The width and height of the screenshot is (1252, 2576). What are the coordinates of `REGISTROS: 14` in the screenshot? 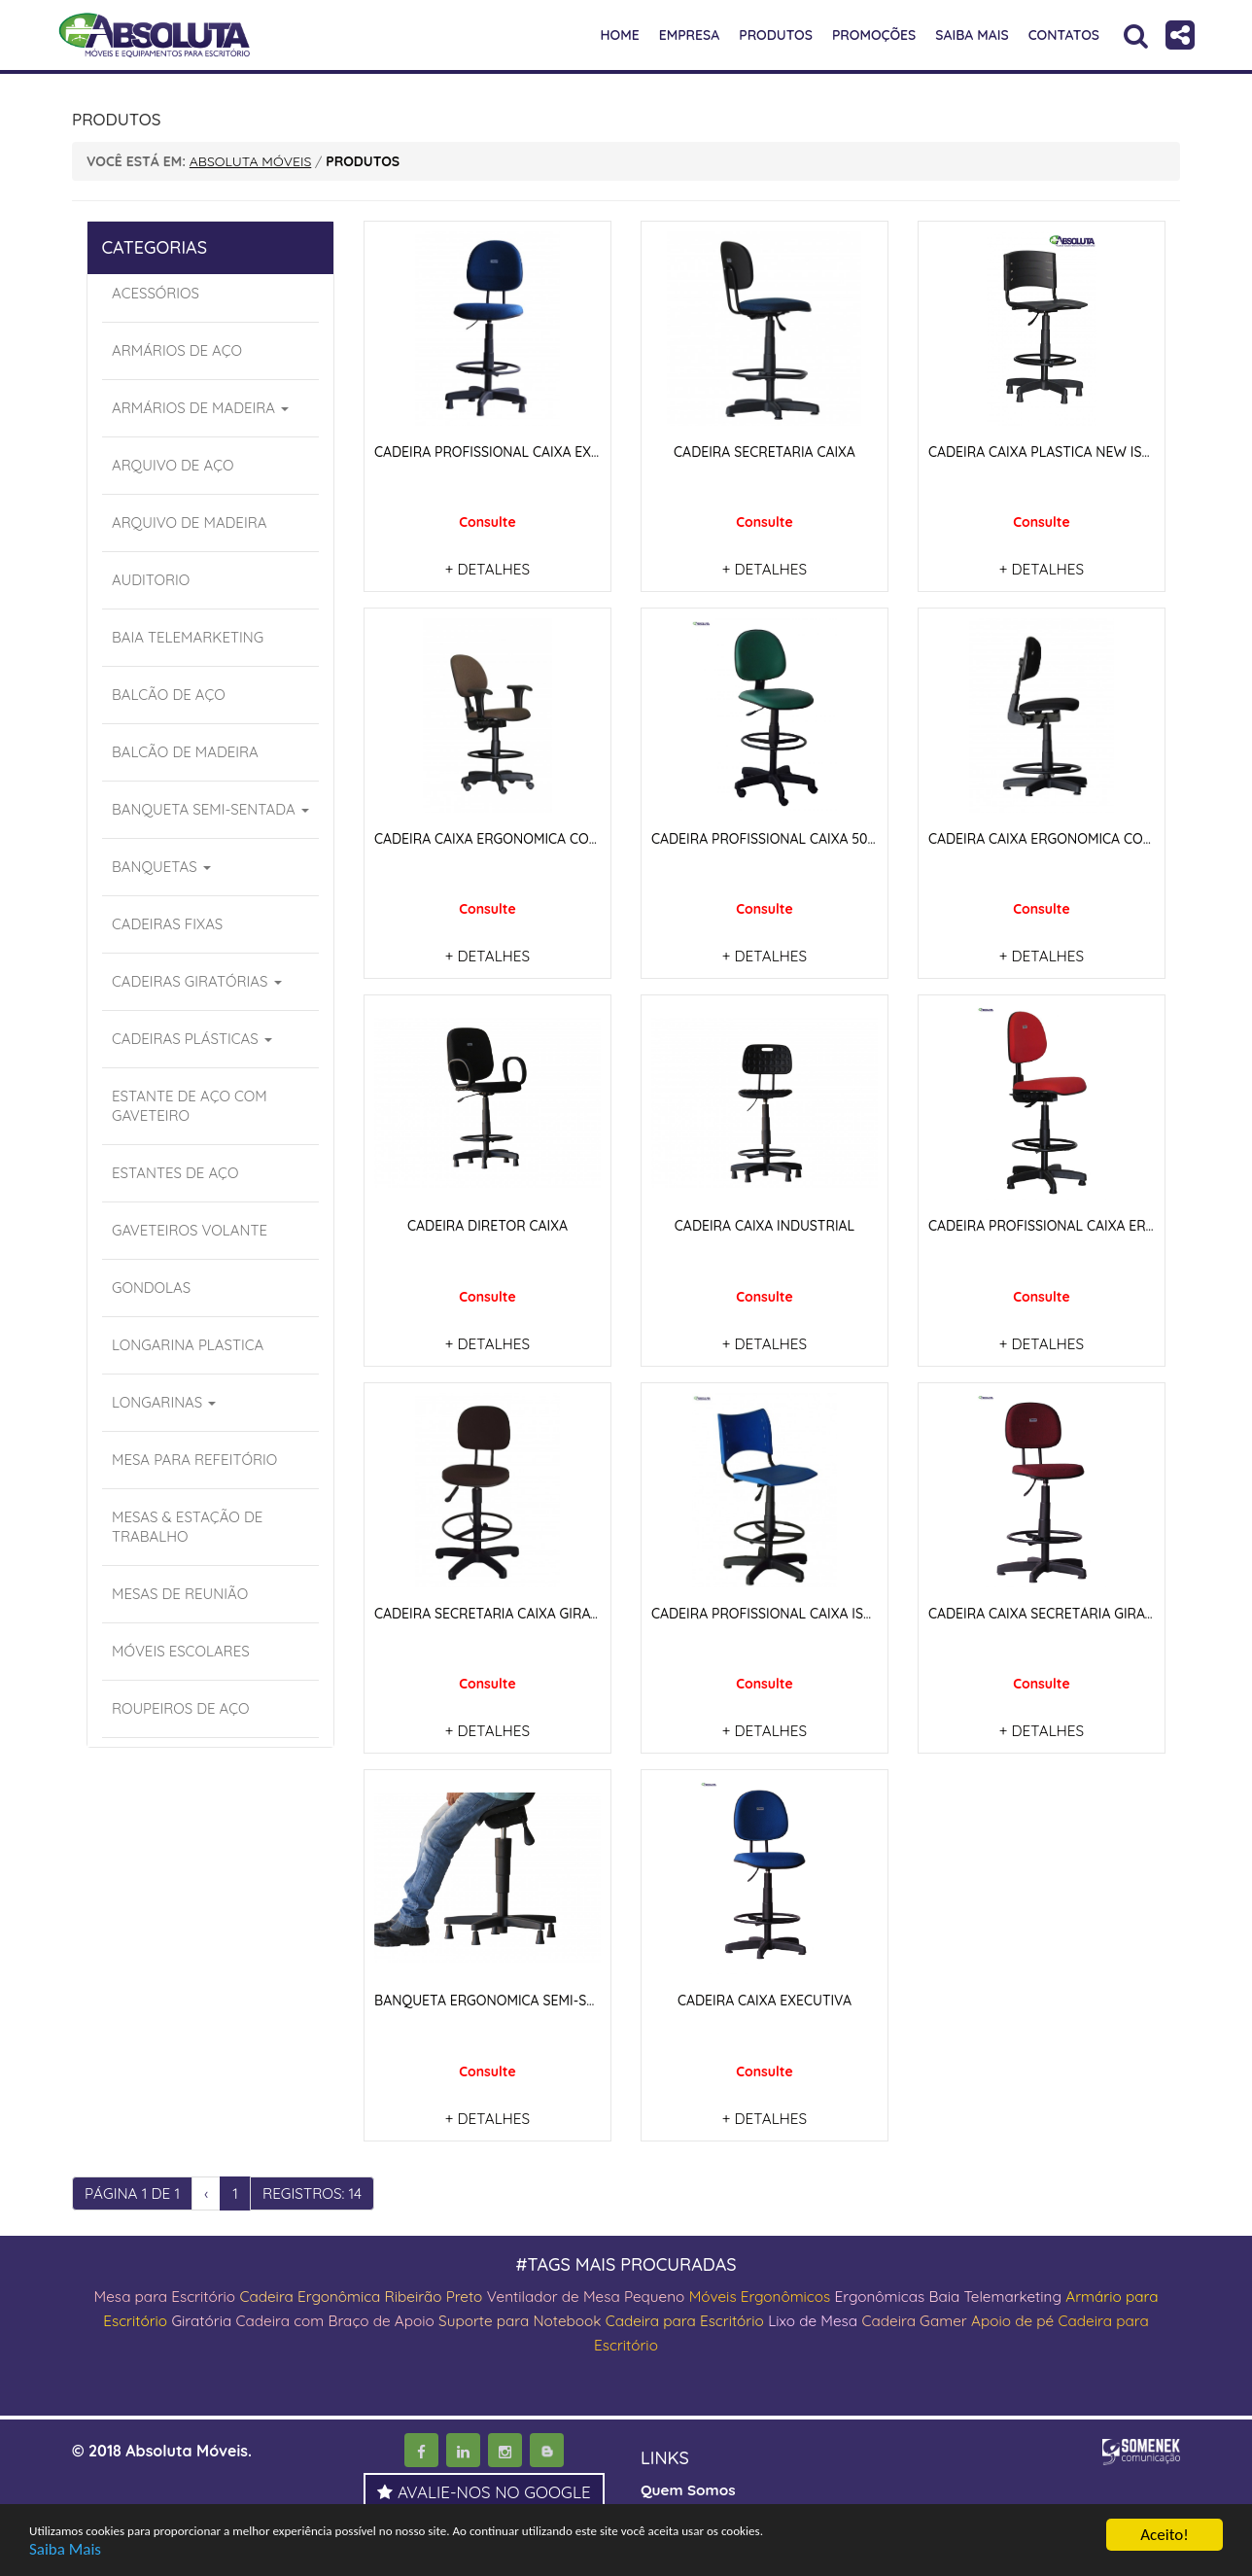 It's located at (319, 2189).